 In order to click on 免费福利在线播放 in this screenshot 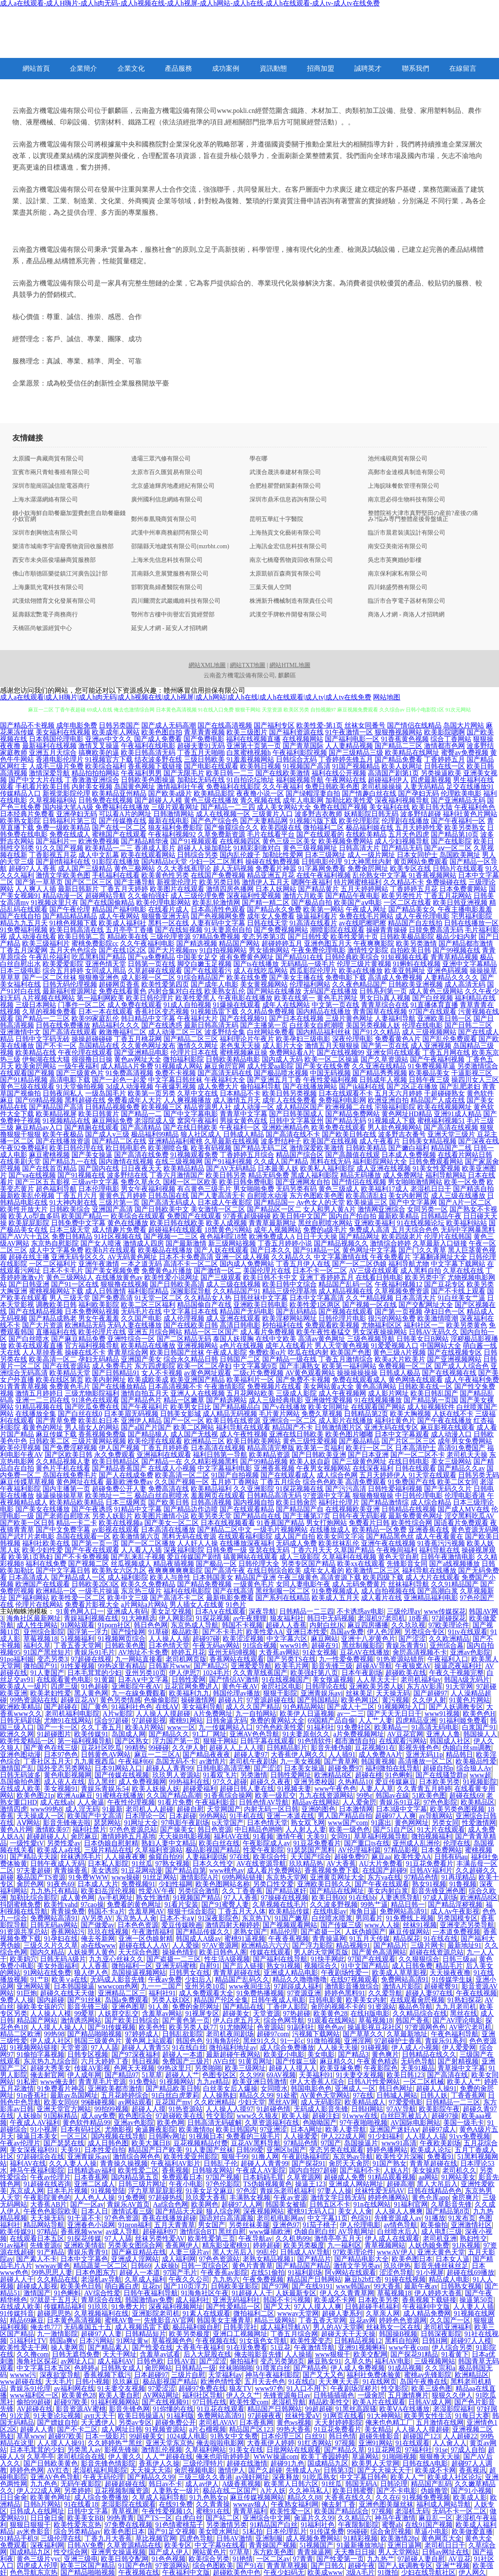, I will do `click(122, 807)`.